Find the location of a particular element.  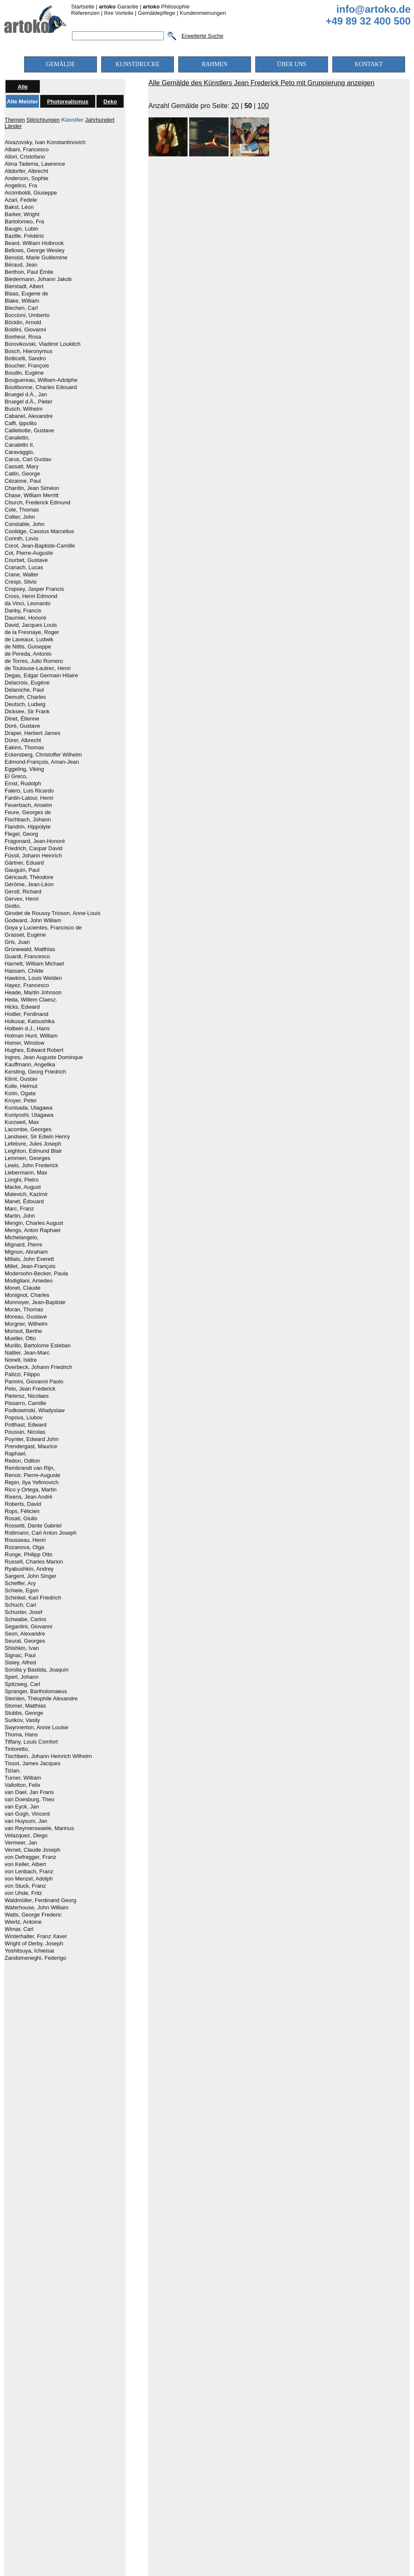

Bierstadt, Albert is located at coordinates (24, 286).